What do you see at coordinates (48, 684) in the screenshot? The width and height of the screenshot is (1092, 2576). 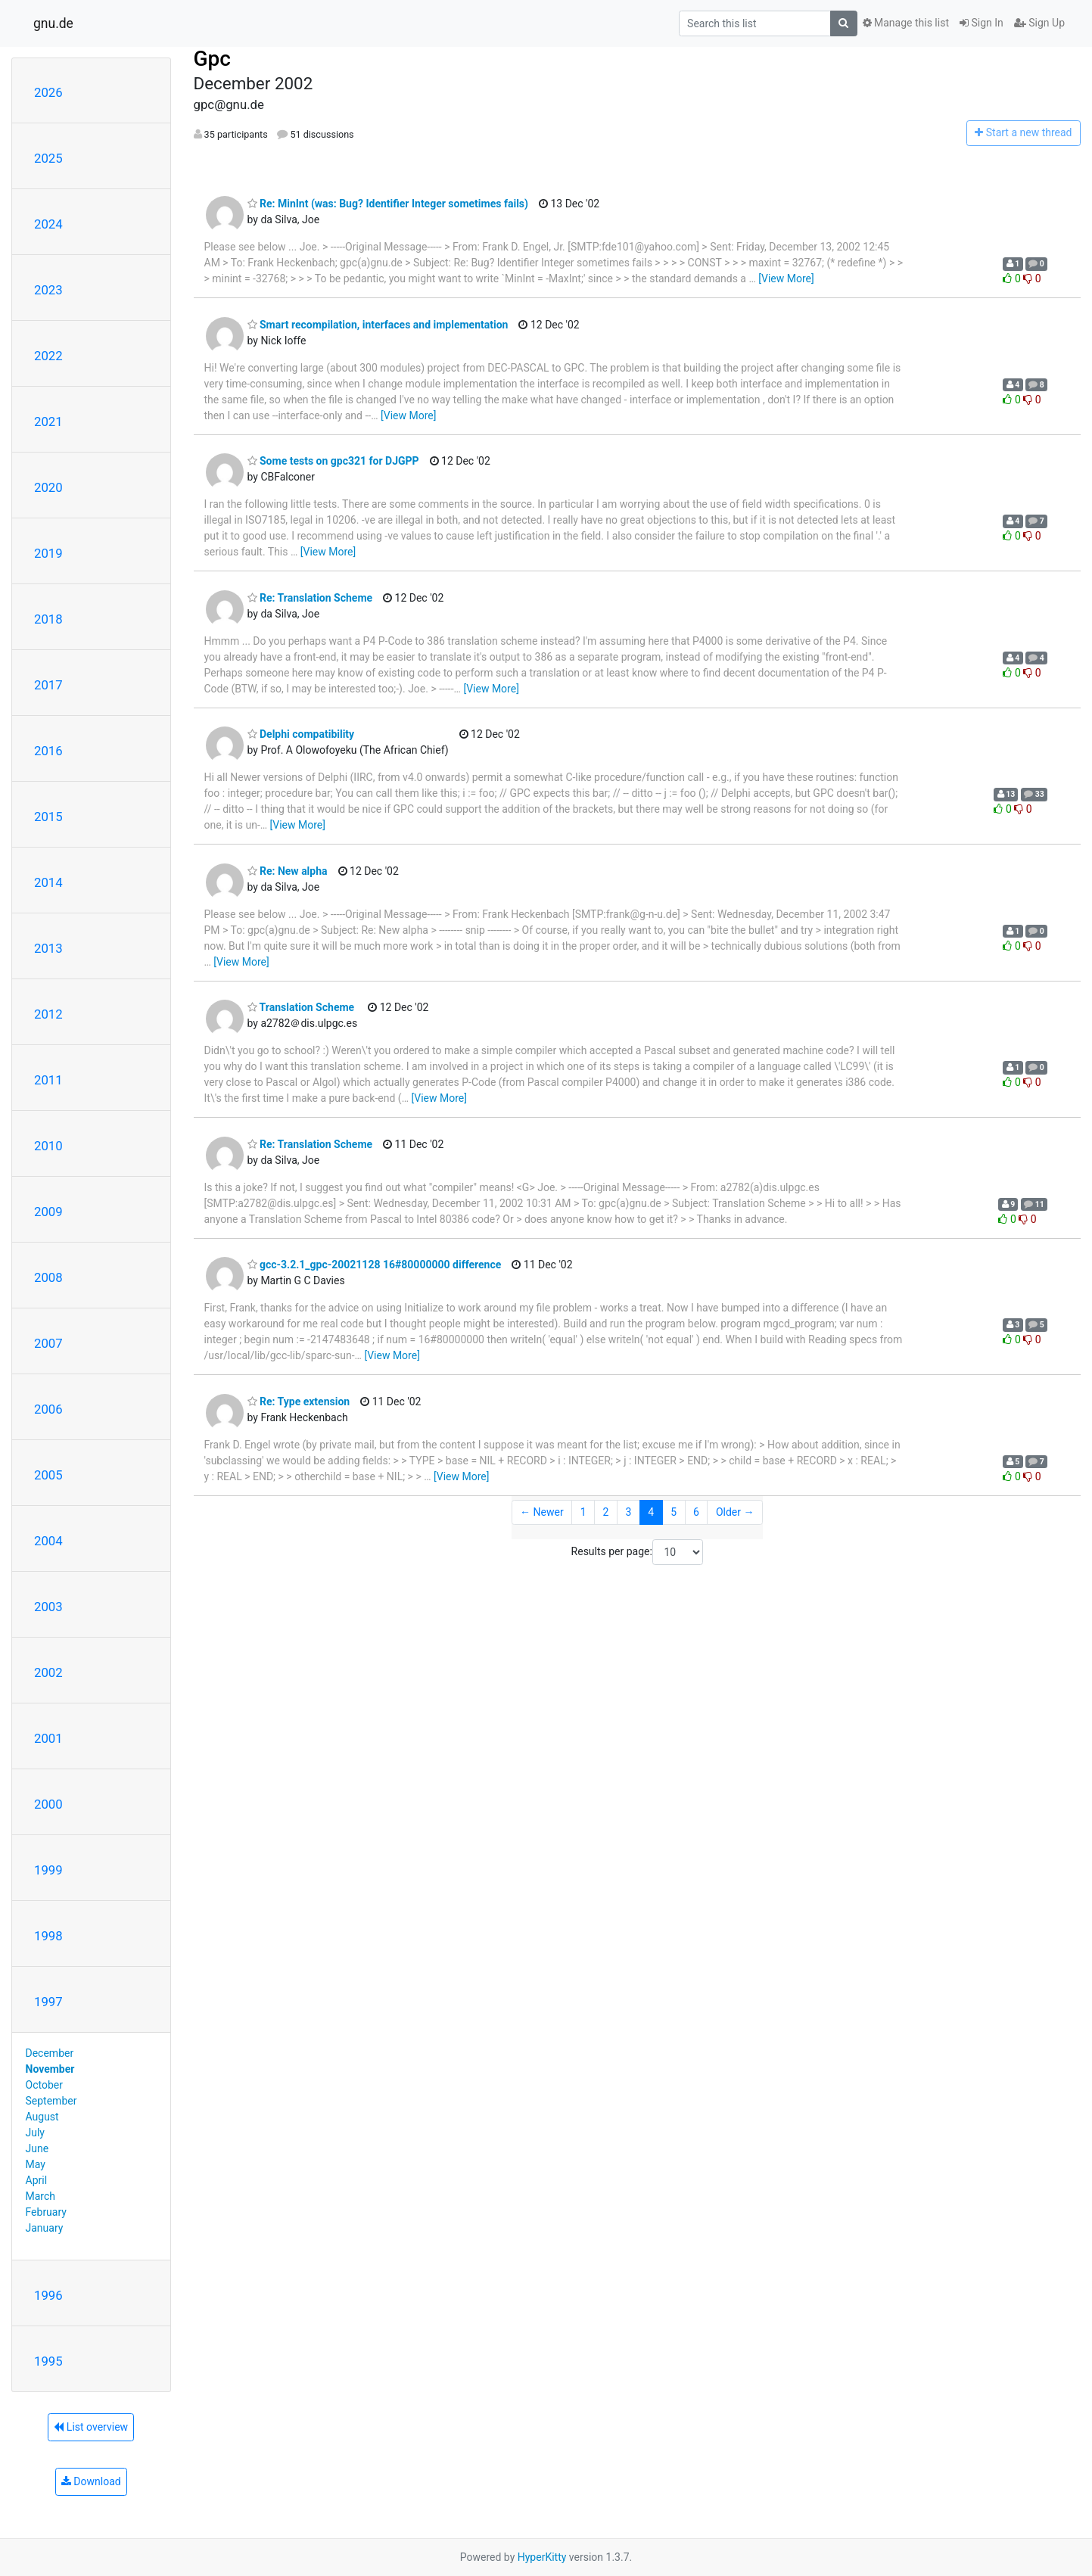 I see `2017` at bounding box center [48, 684].